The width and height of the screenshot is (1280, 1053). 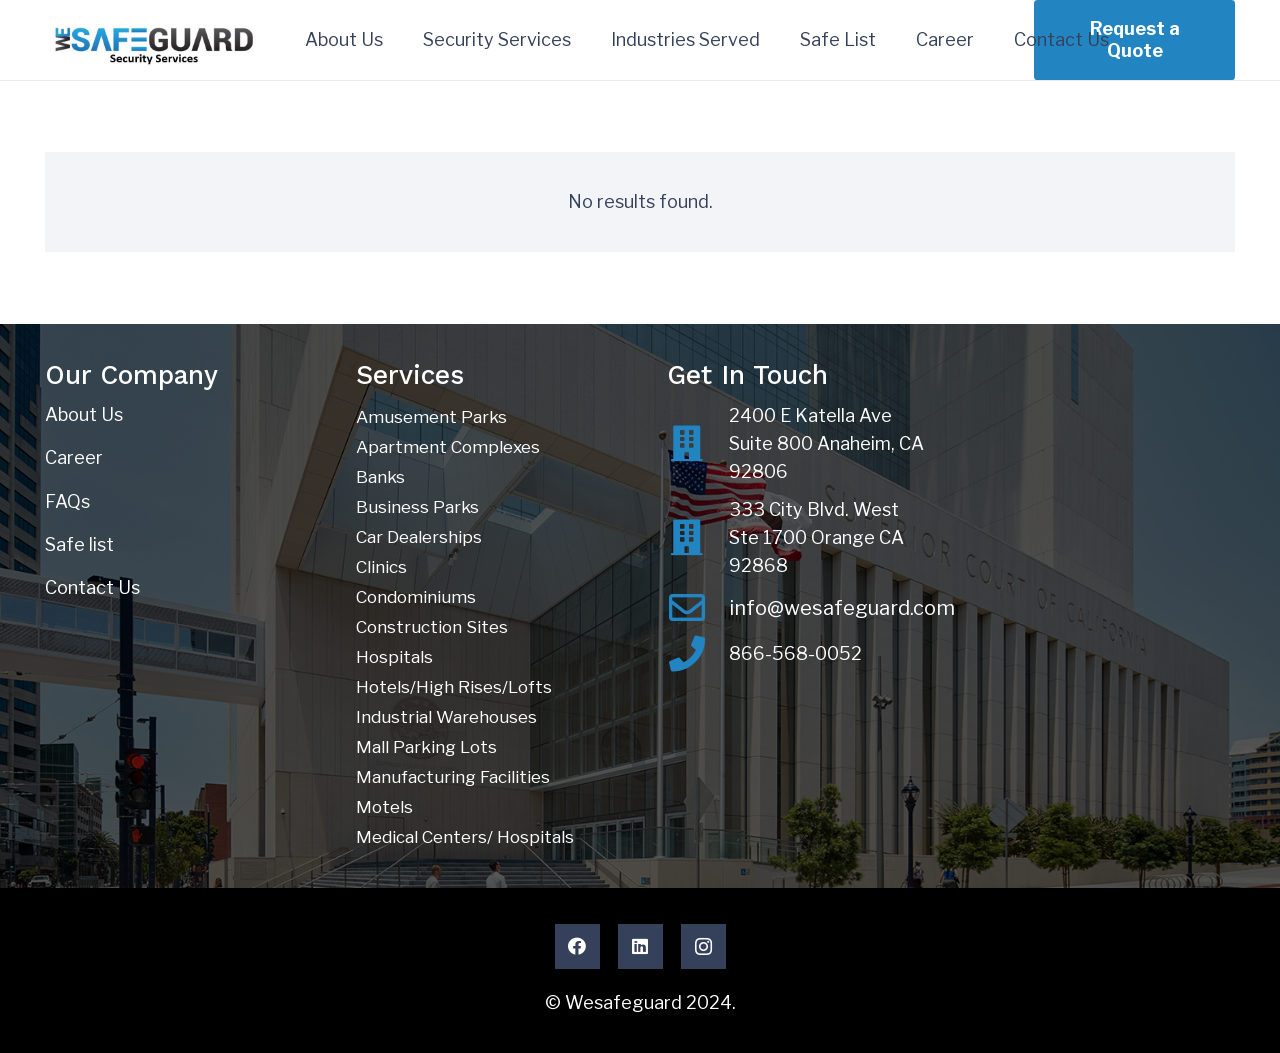 I want to click on FAQs, so click(x=67, y=501).